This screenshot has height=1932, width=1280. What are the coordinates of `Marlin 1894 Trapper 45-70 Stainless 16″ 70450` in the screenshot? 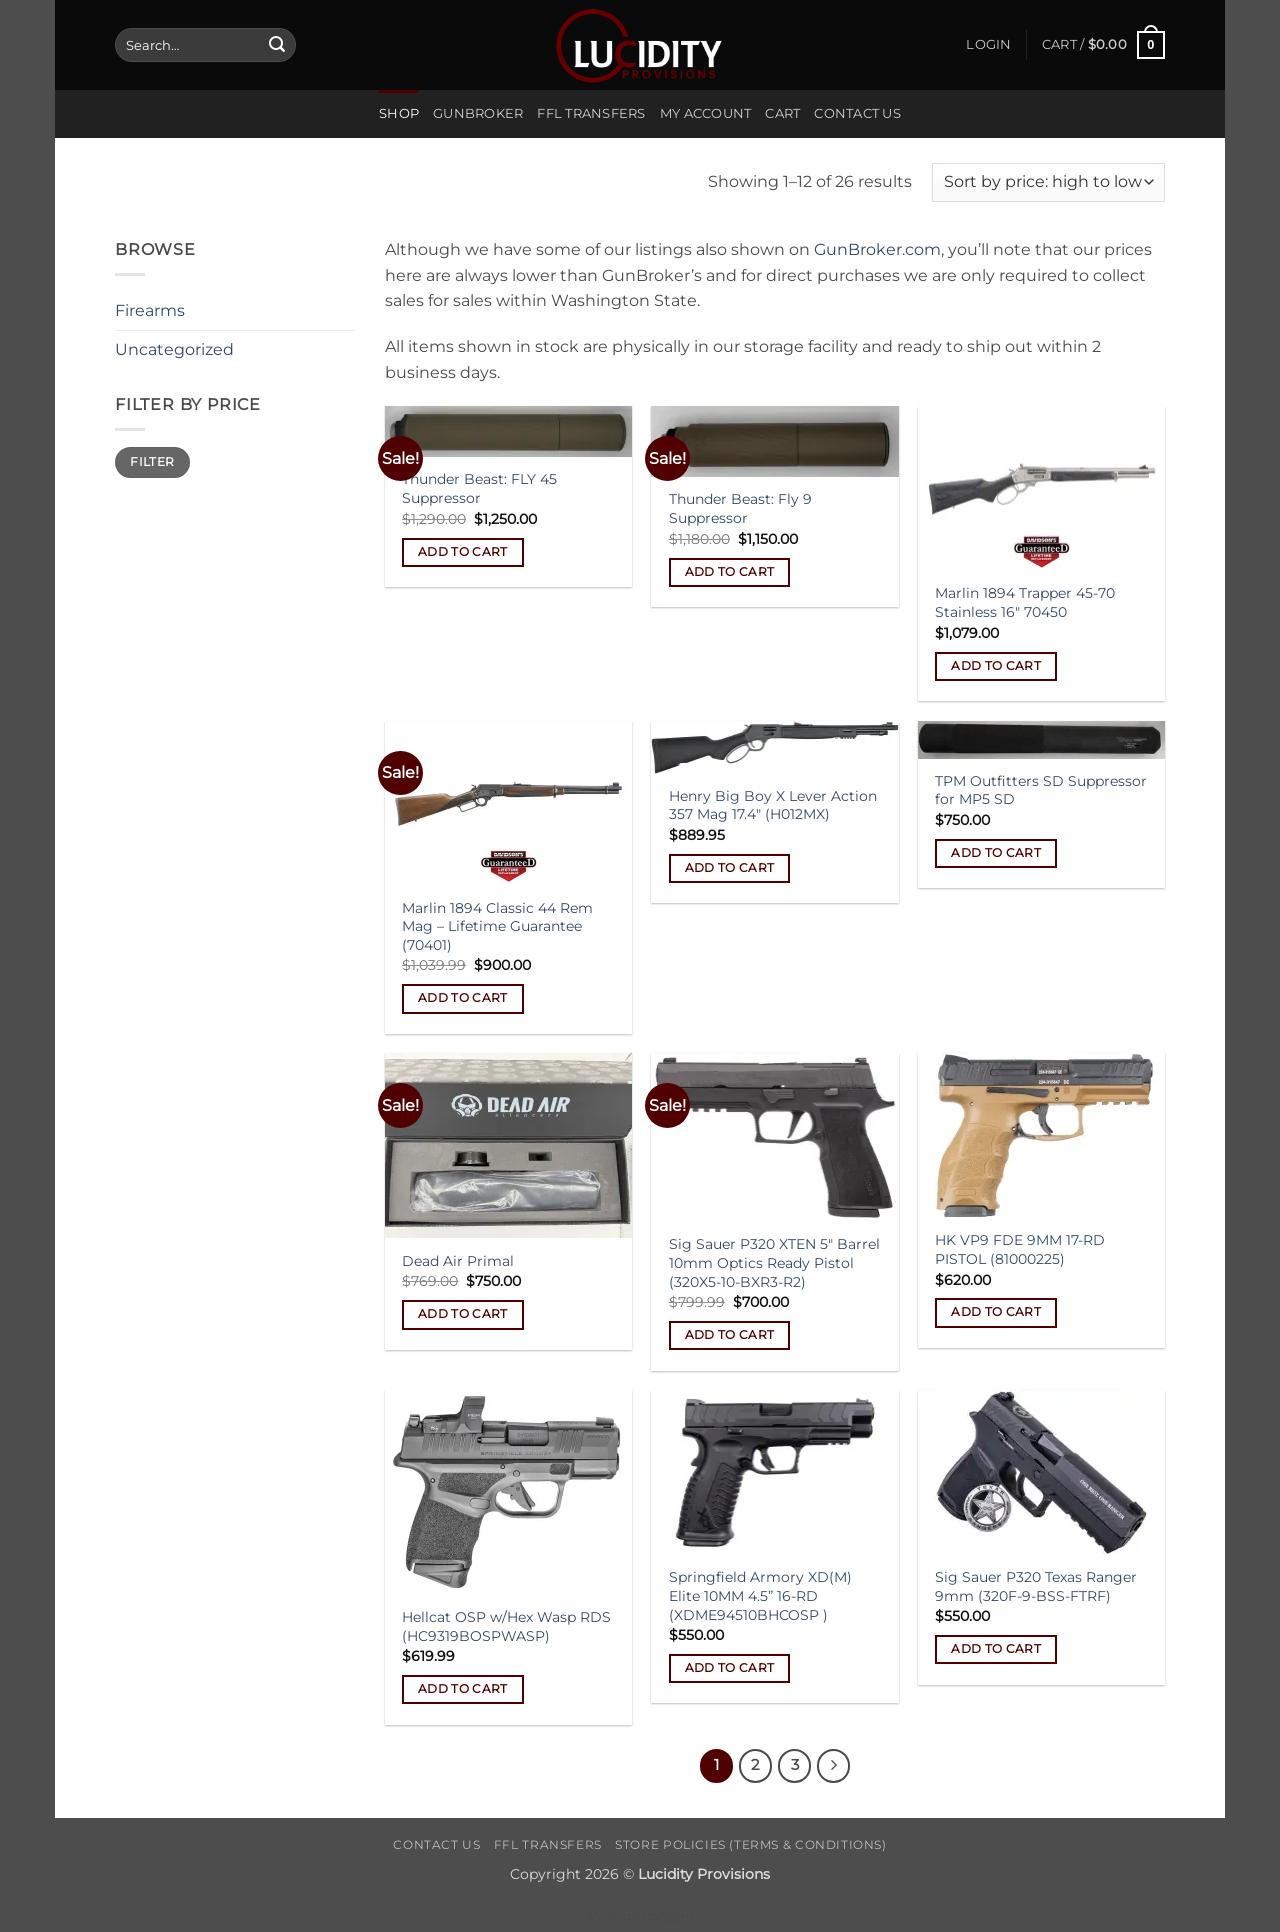 It's located at (1025, 602).